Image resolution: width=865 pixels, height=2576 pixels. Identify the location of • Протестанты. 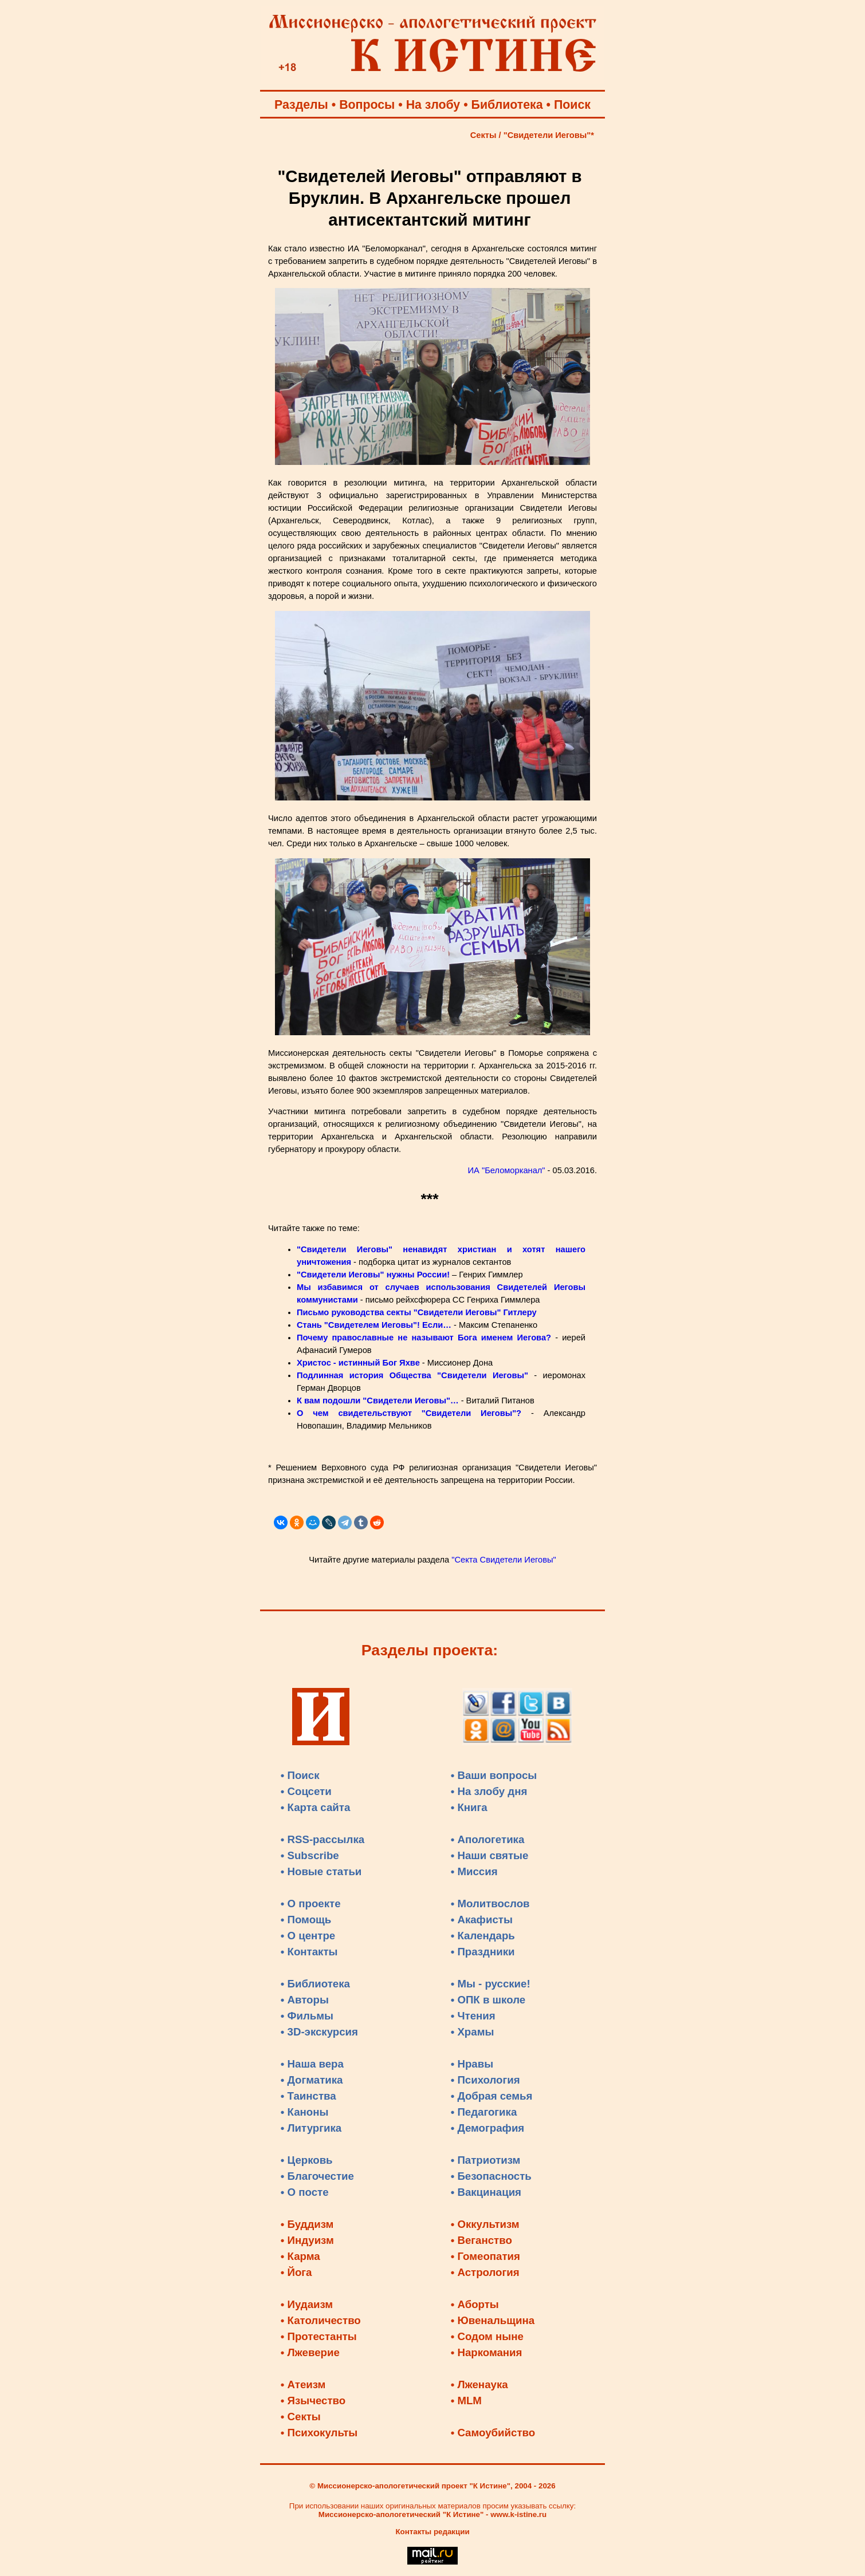
(319, 2336).